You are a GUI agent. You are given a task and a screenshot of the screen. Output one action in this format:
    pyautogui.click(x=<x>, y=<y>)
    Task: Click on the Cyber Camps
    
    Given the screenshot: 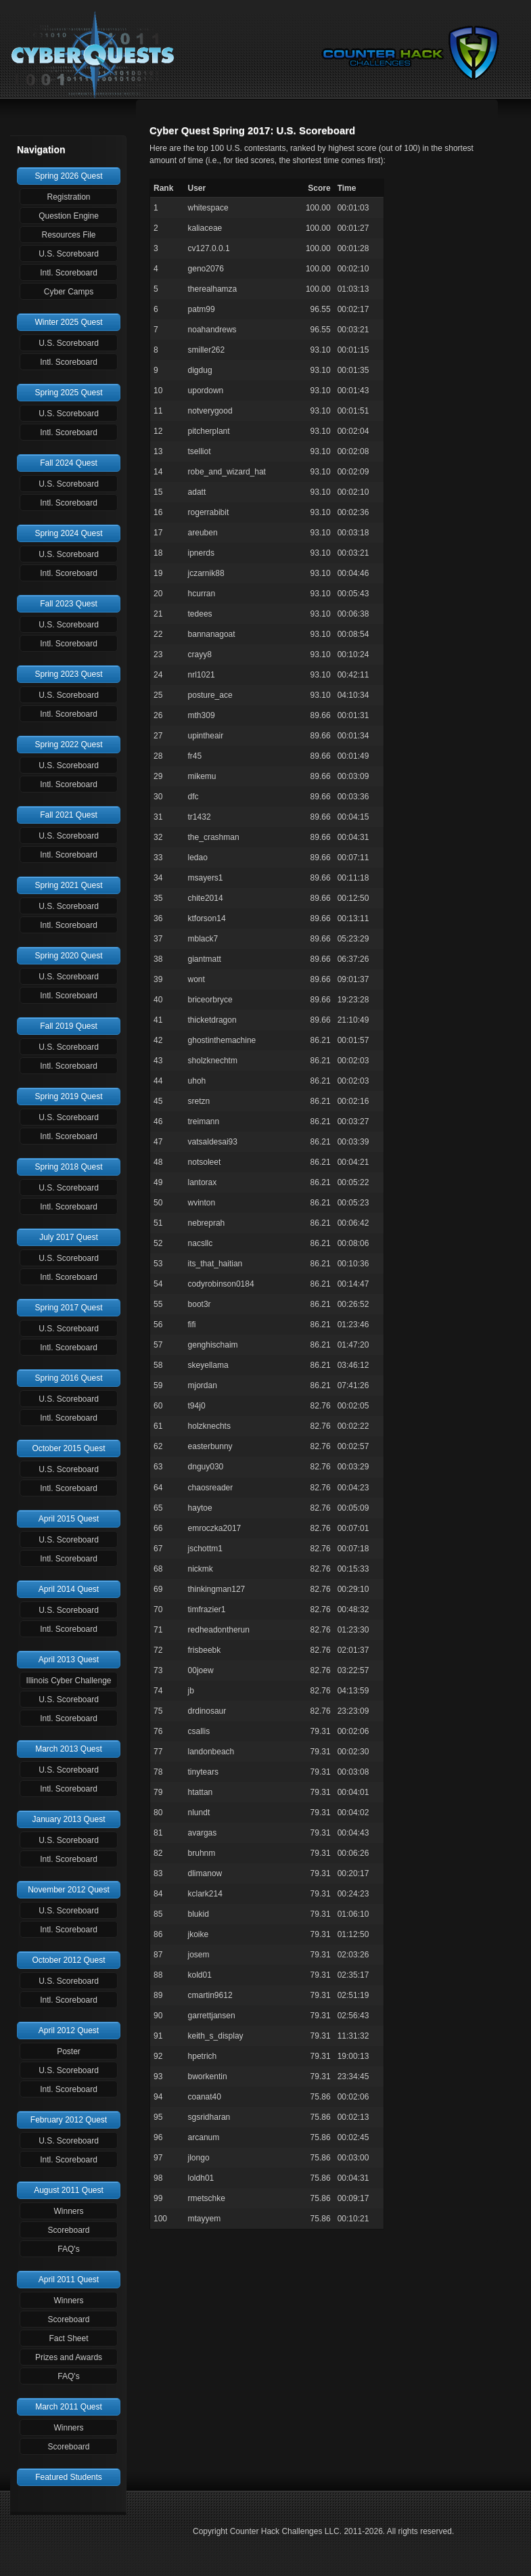 What is the action you would take?
    pyautogui.click(x=68, y=291)
    